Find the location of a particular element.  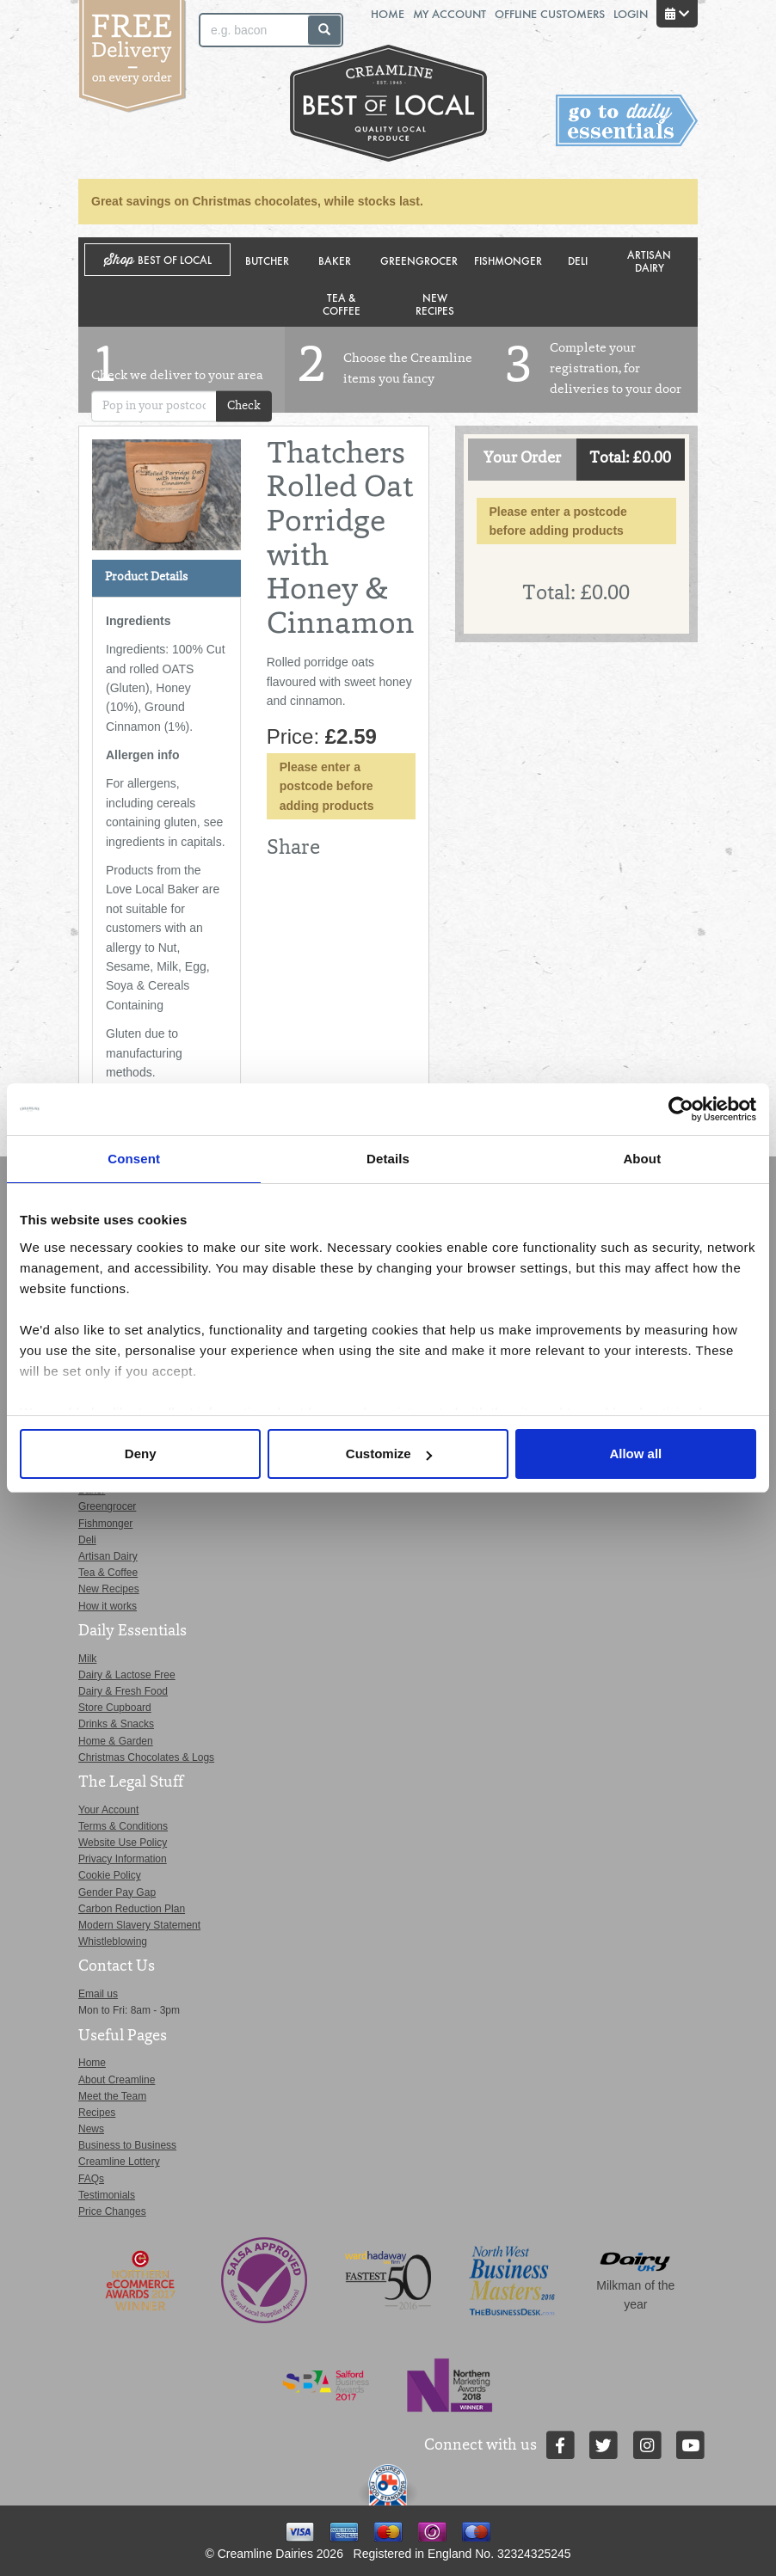

Drinks & Snacks is located at coordinates (116, 1724).